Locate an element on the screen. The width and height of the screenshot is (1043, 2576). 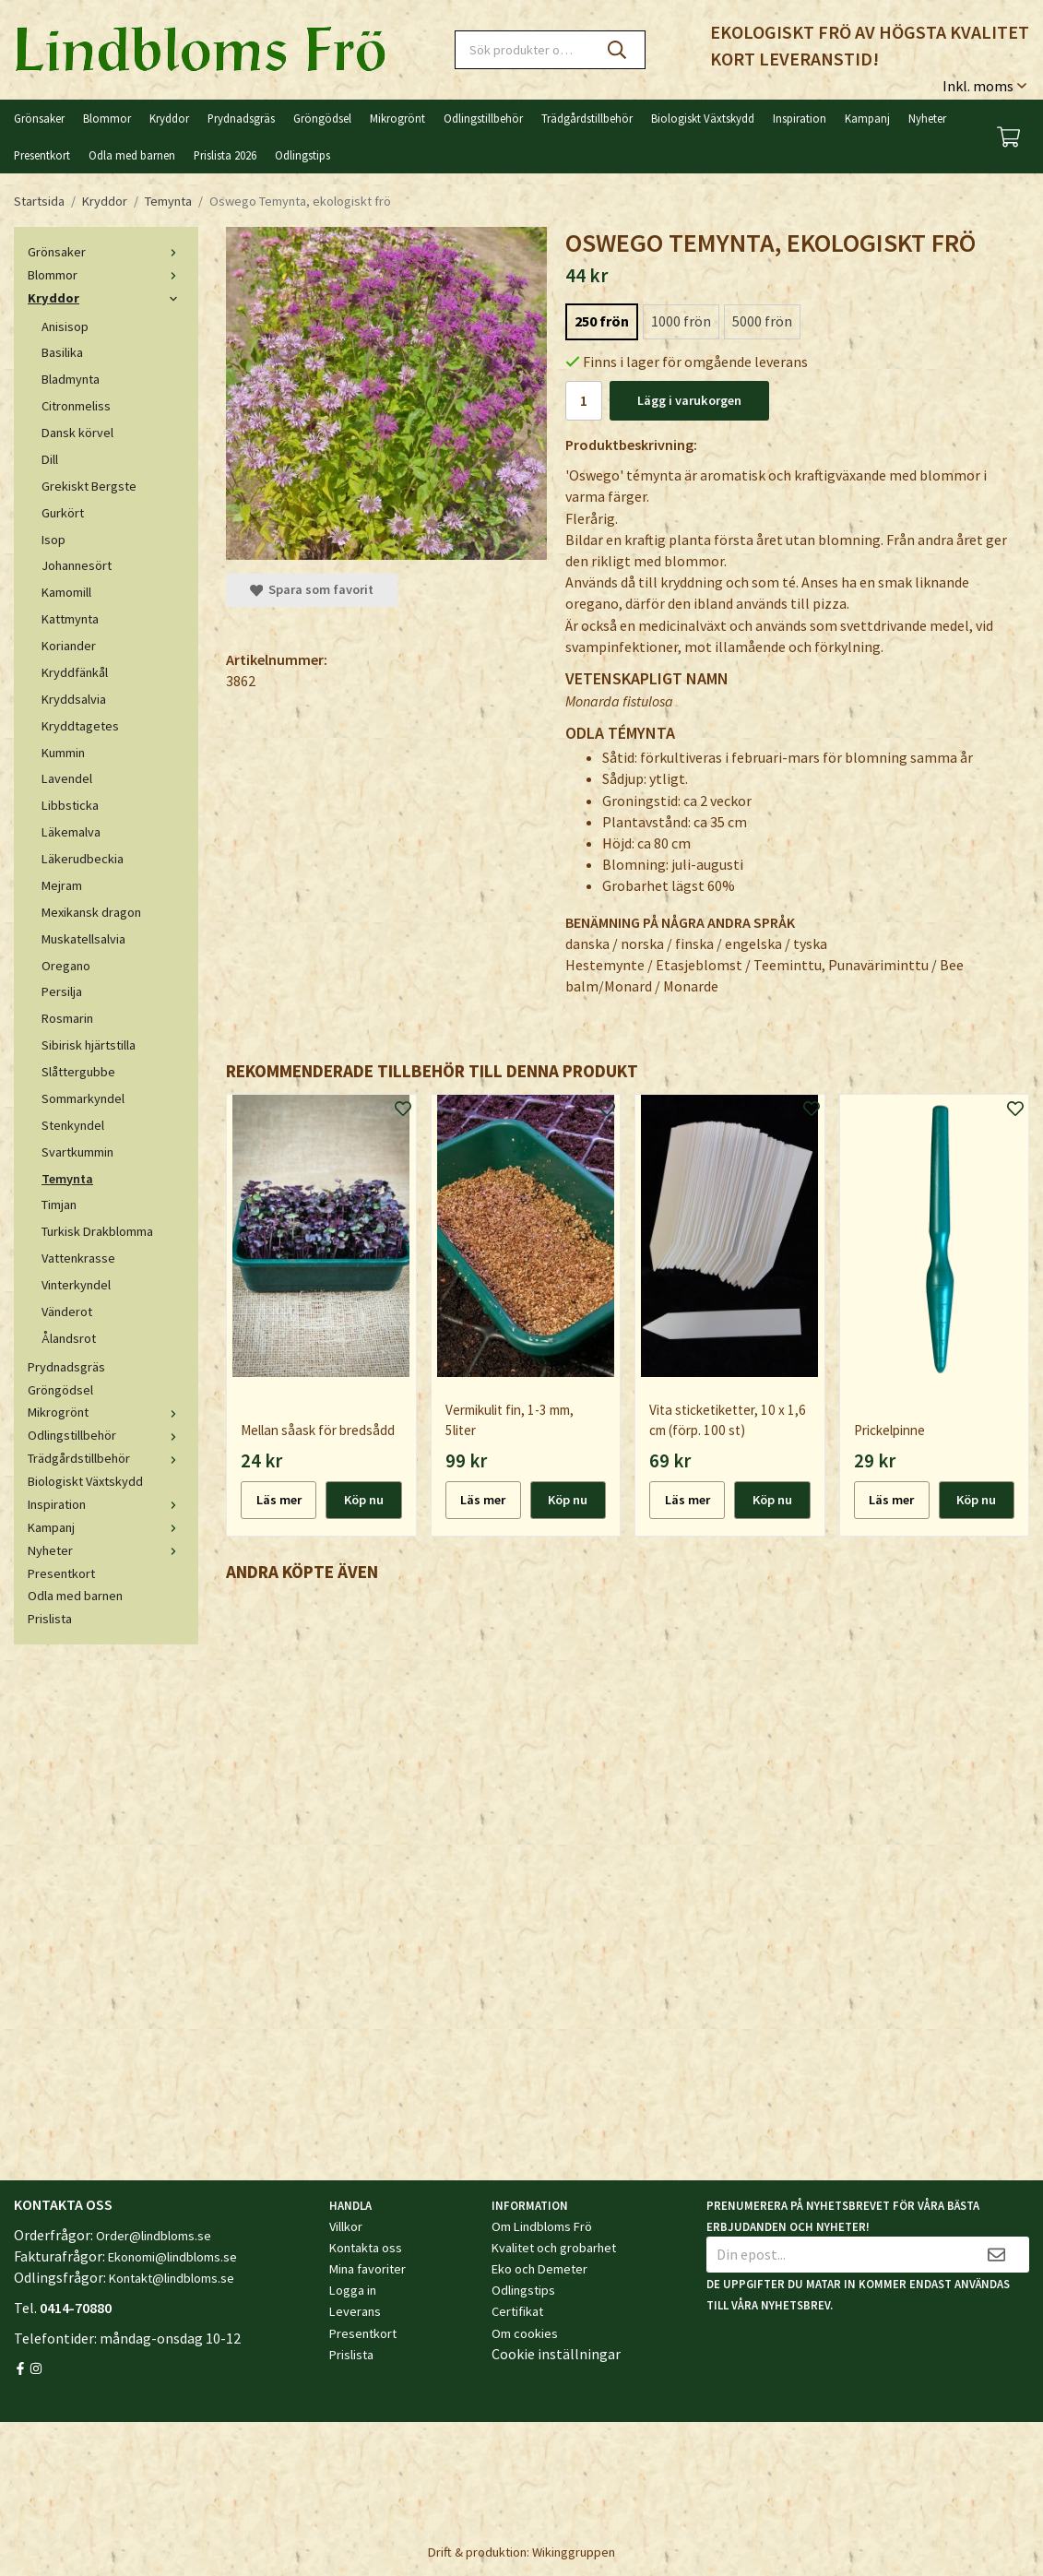
Bladmynta is located at coordinates (70, 379).